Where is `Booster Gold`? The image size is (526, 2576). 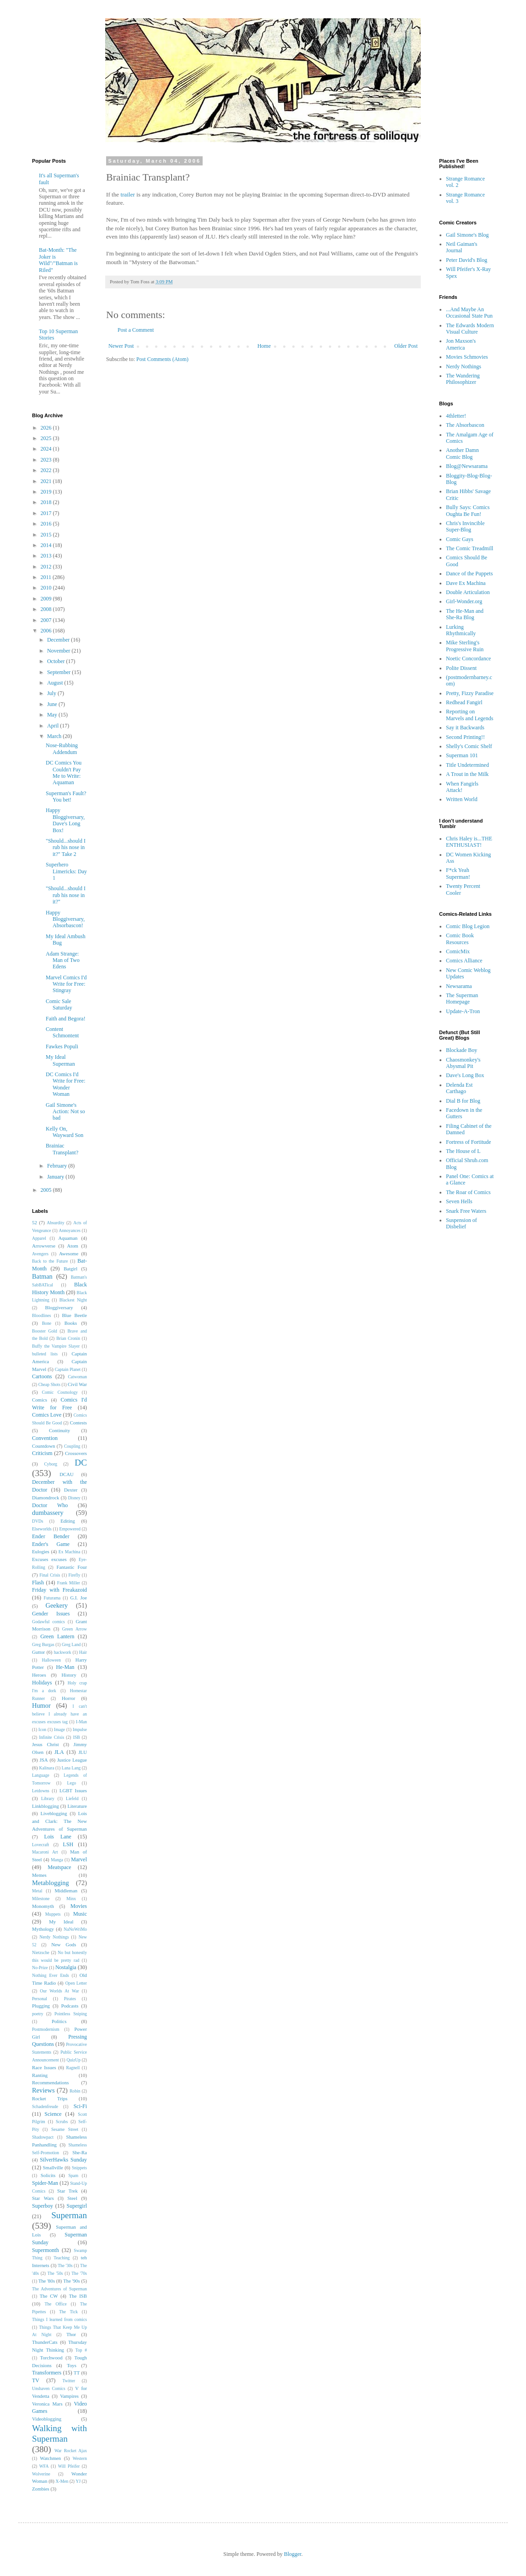
Booster Gold is located at coordinates (44, 1330).